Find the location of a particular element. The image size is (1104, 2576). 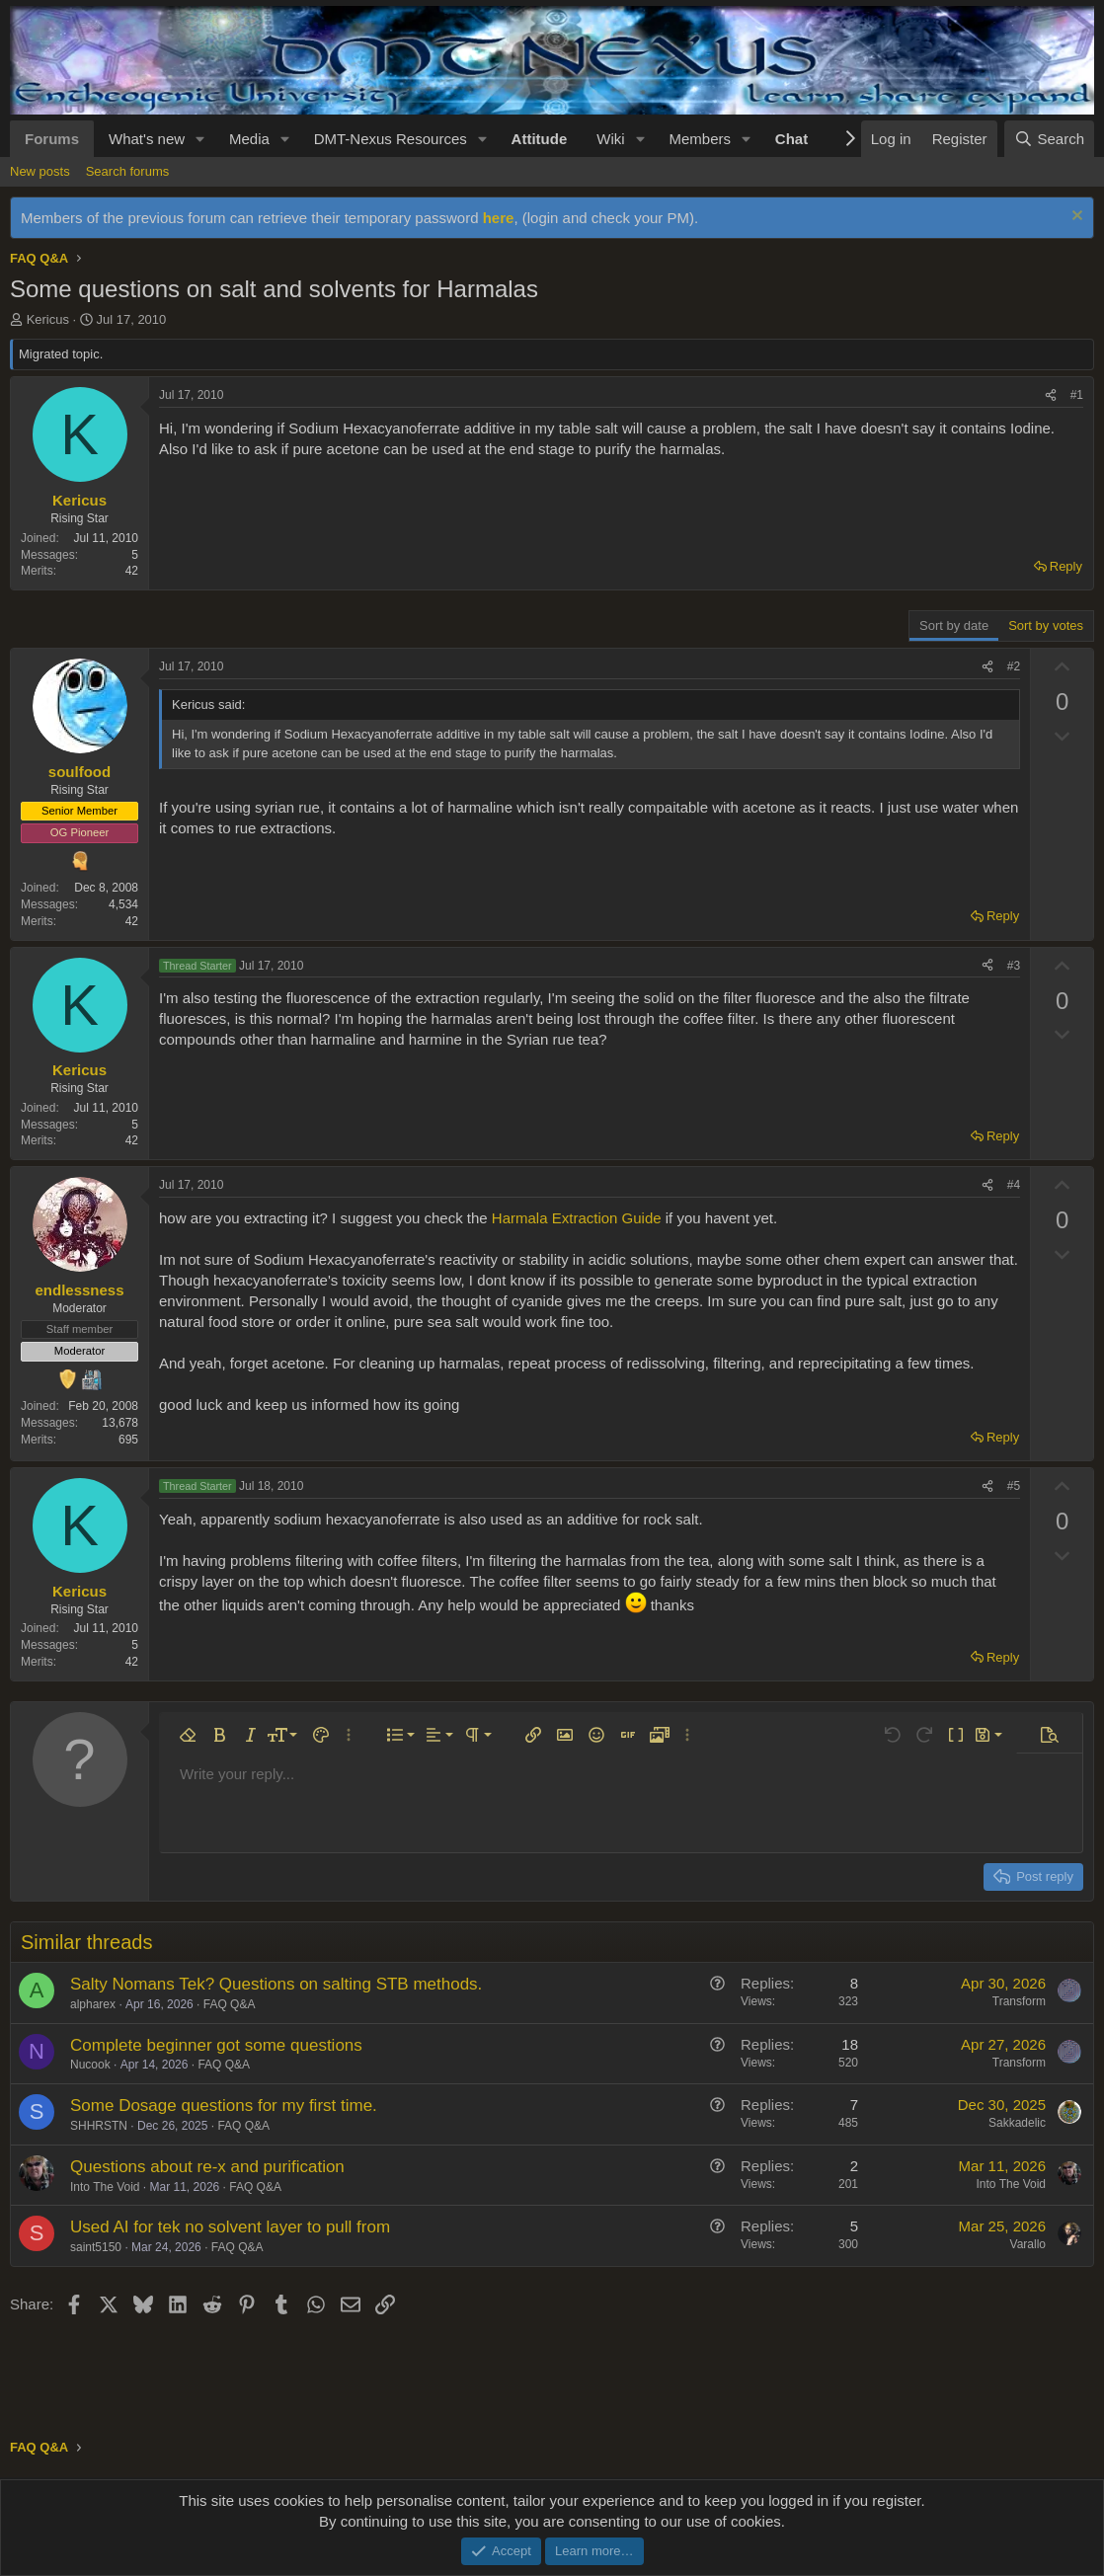

FAQ Q&A is located at coordinates (229, 2004).